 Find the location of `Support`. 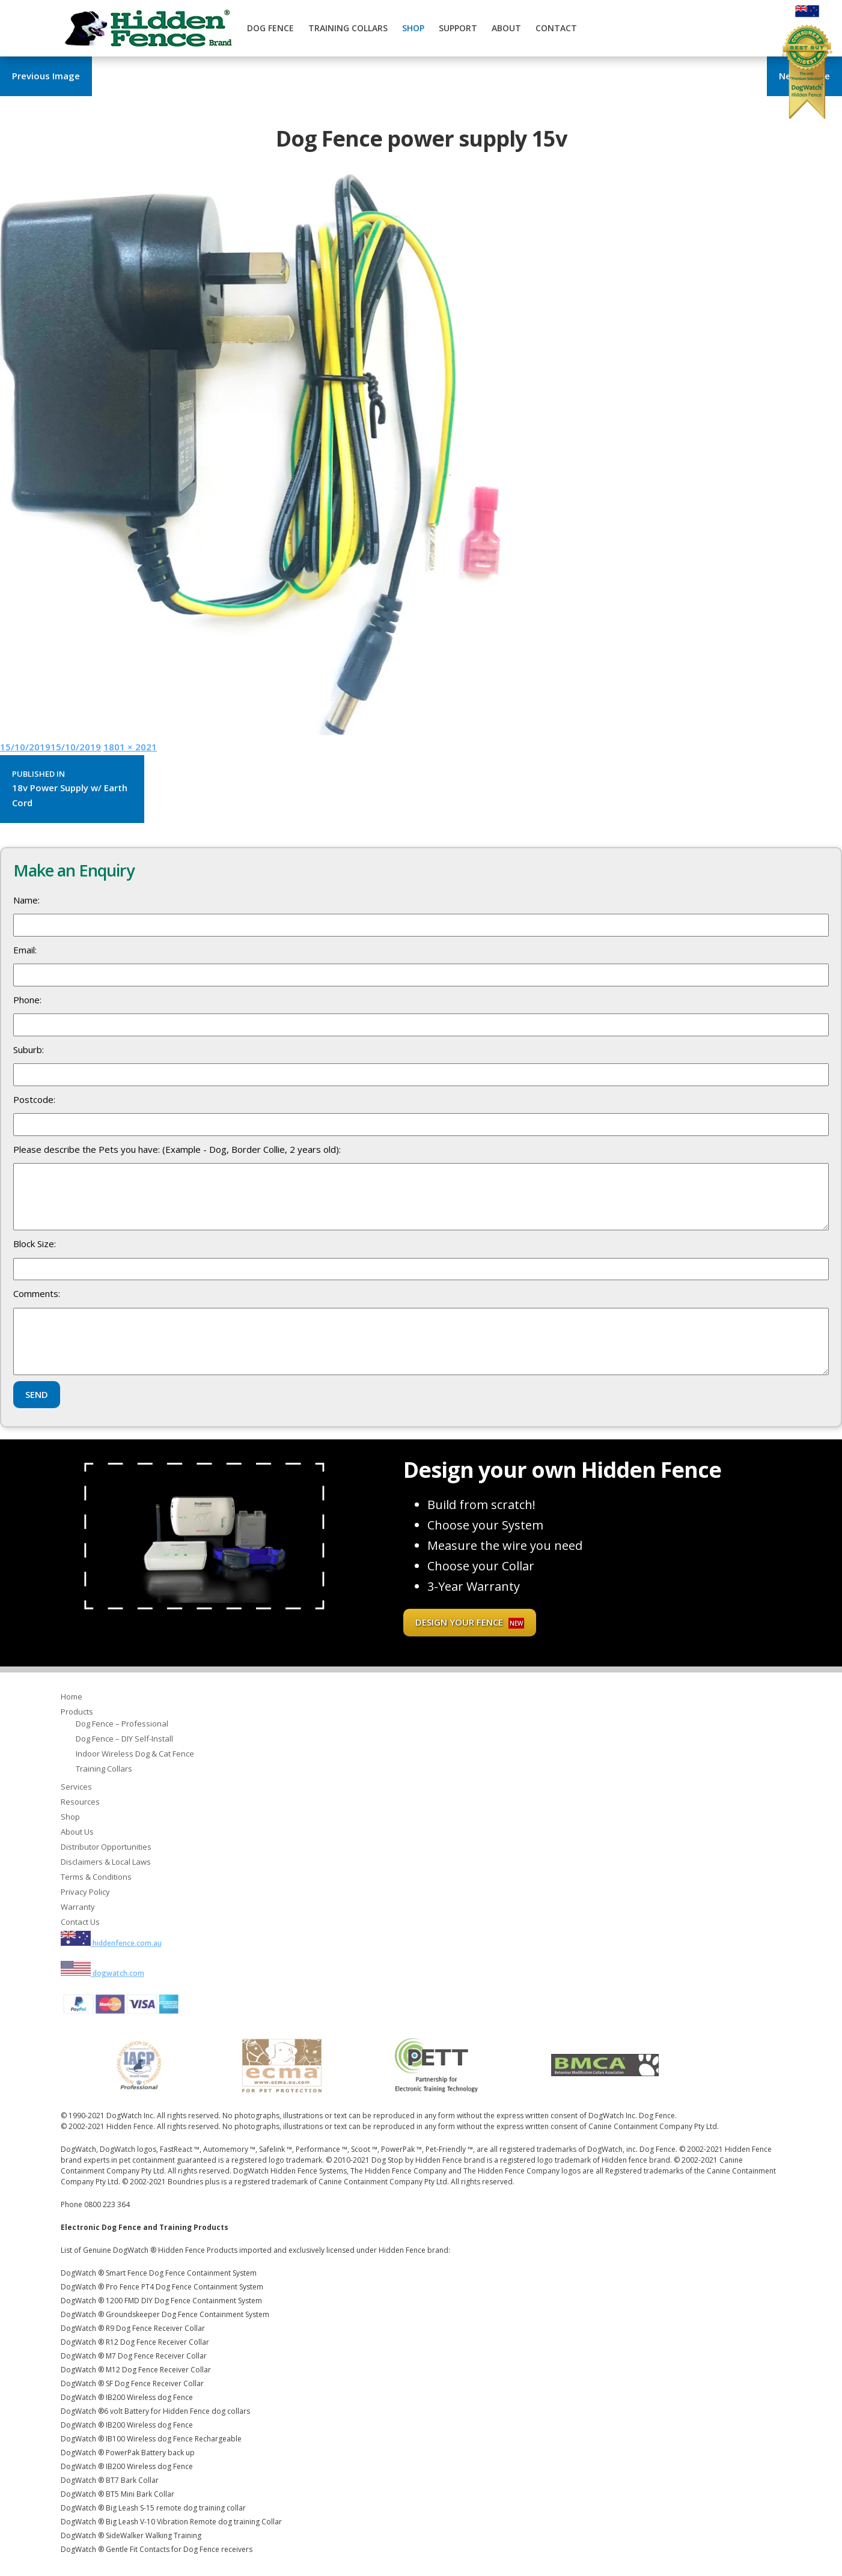

Support is located at coordinates (458, 28).